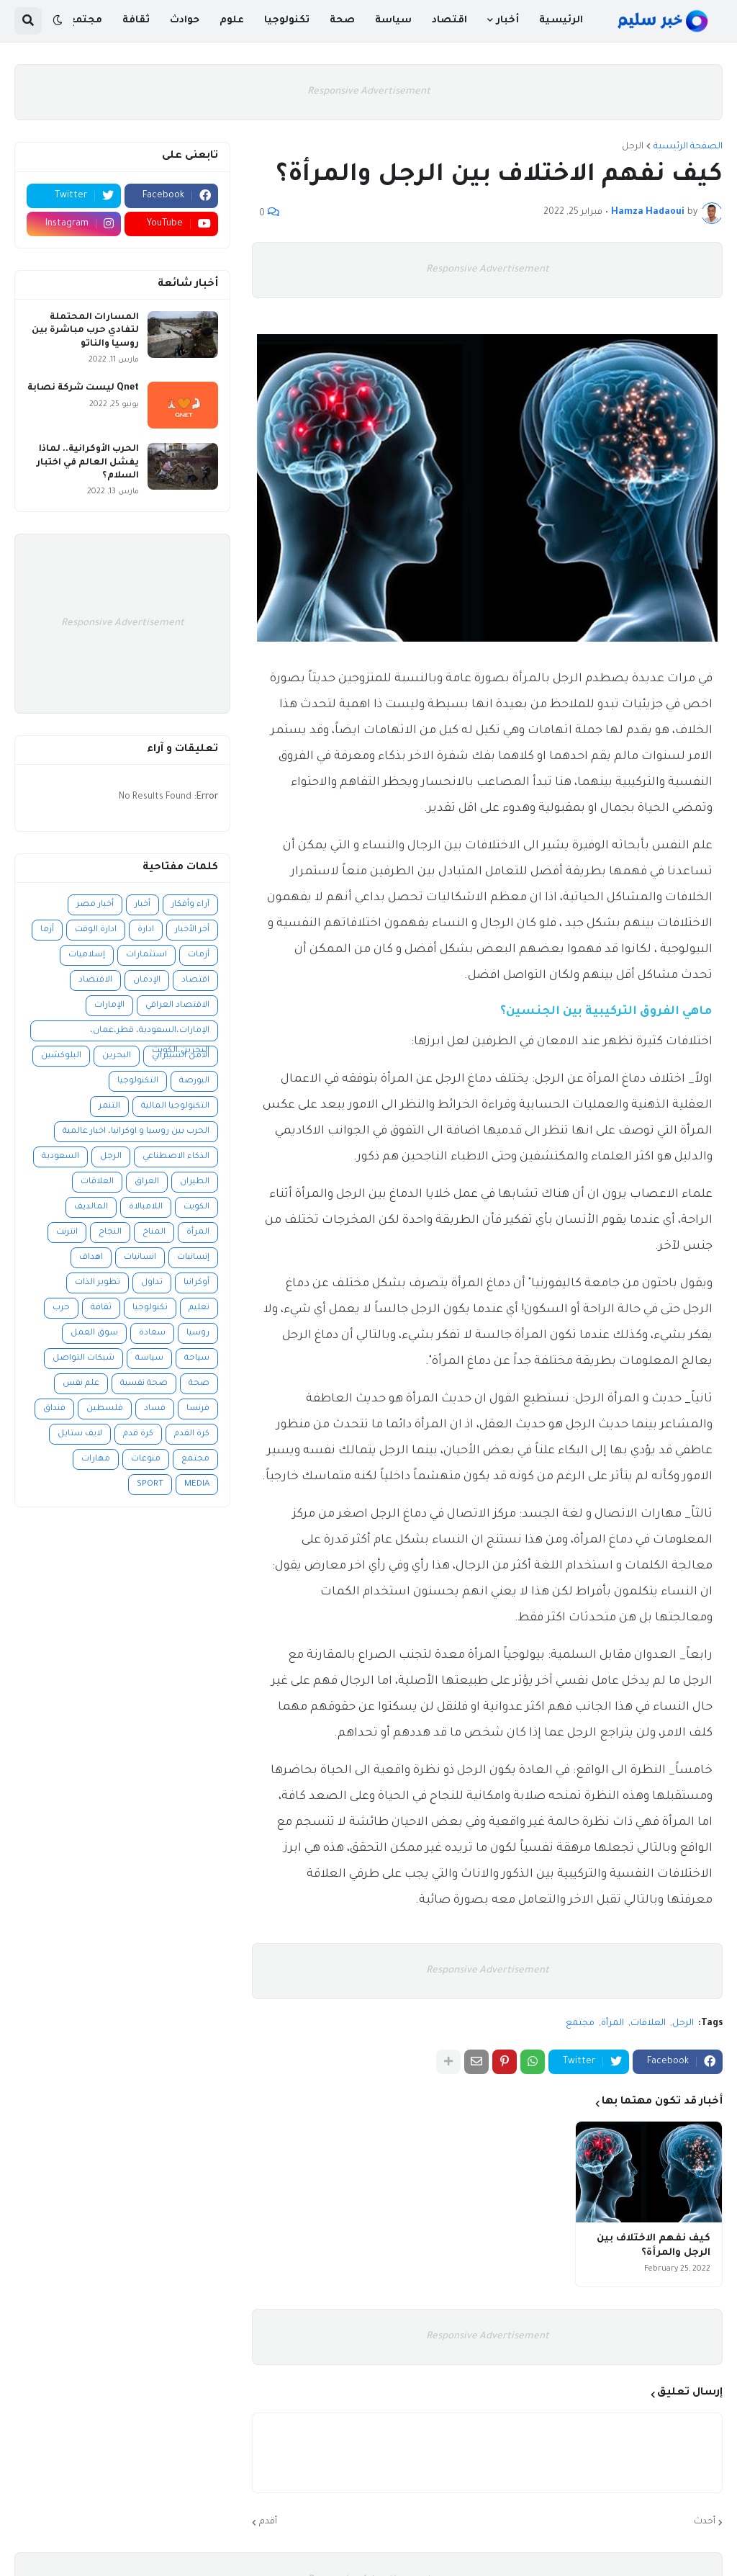 The height and width of the screenshot is (2576, 737). What do you see at coordinates (140, 1257) in the screenshot?
I see `انسانيات` at bounding box center [140, 1257].